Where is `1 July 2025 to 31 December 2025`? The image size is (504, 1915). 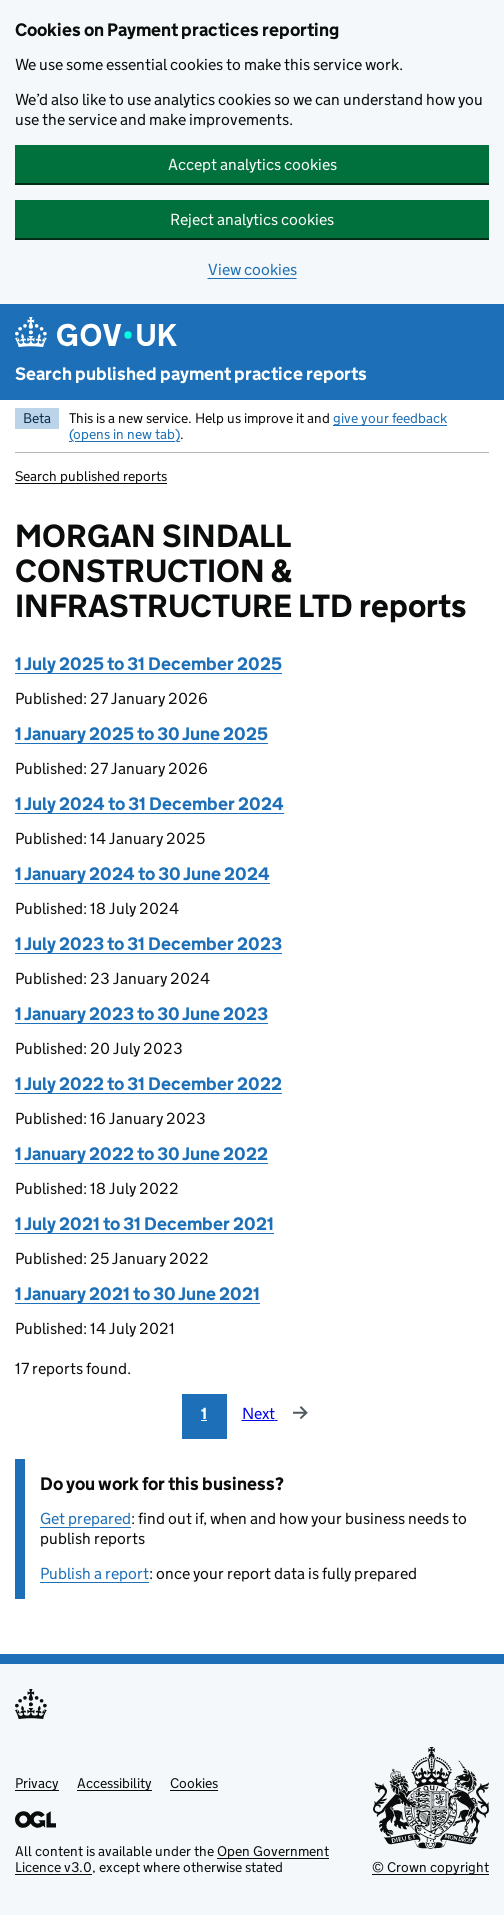
1 July 2025 to 31 December 2025 is located at coordinates (148, 664).